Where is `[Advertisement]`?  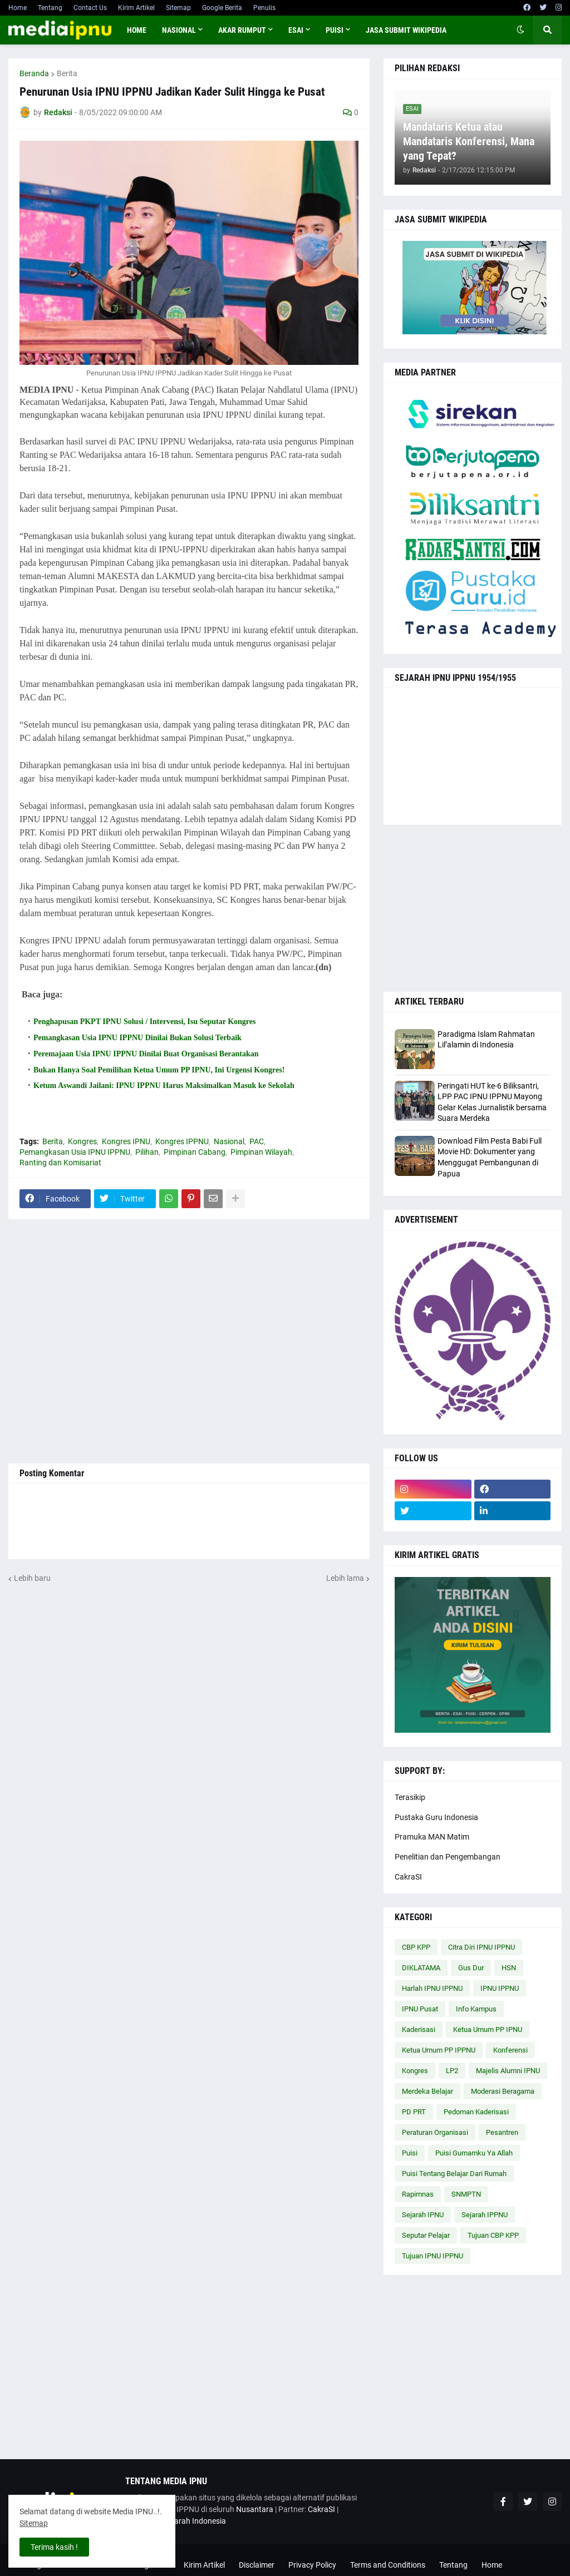
[Advertisement] is located at coordinates (189, 1341).